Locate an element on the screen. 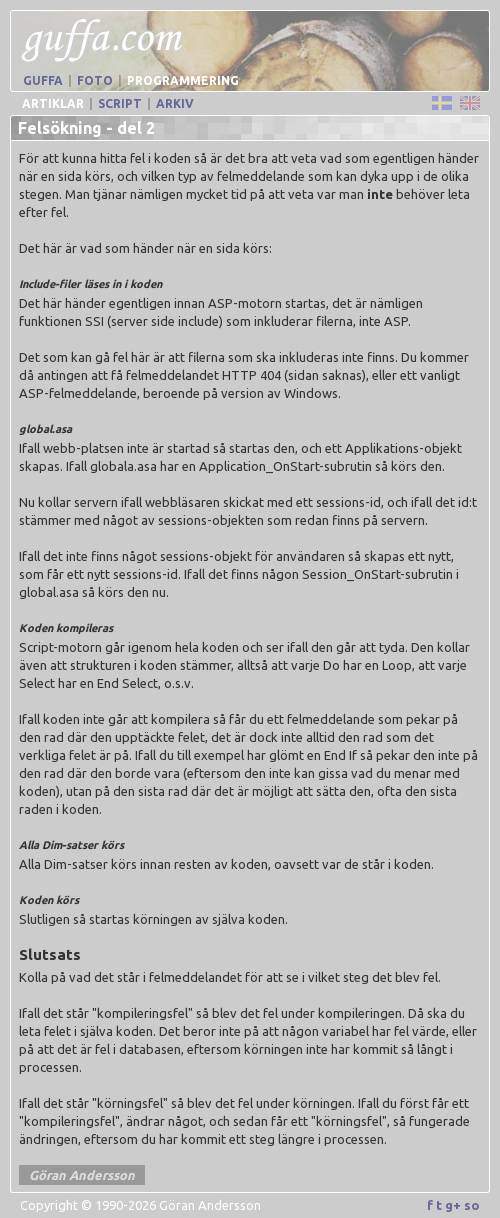 This screenshot has width=500, height=1218. so is located at coordinates (472, 1205).